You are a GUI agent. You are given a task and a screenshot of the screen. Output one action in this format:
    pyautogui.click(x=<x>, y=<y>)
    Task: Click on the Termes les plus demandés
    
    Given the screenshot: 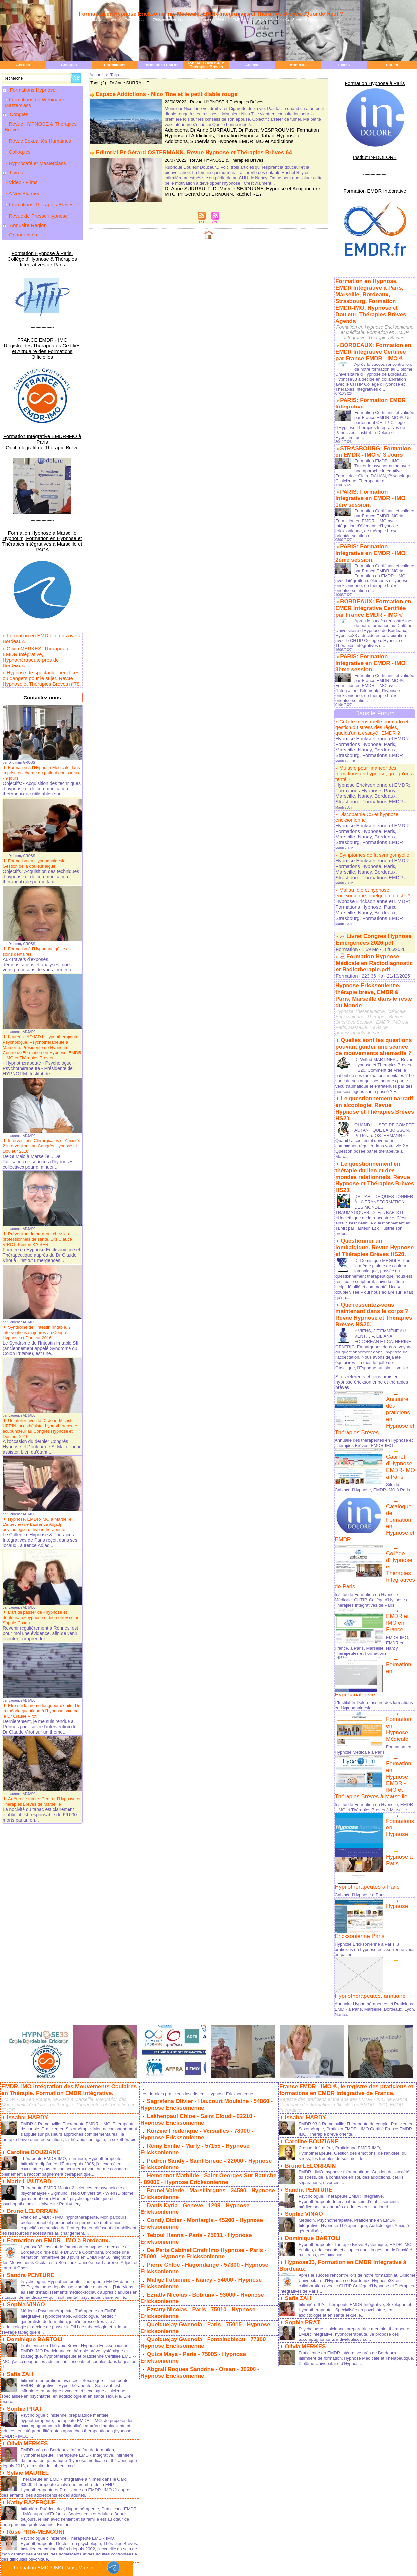 What is the action you would take?
    pyautogui.click(x=208, y=2570)
    